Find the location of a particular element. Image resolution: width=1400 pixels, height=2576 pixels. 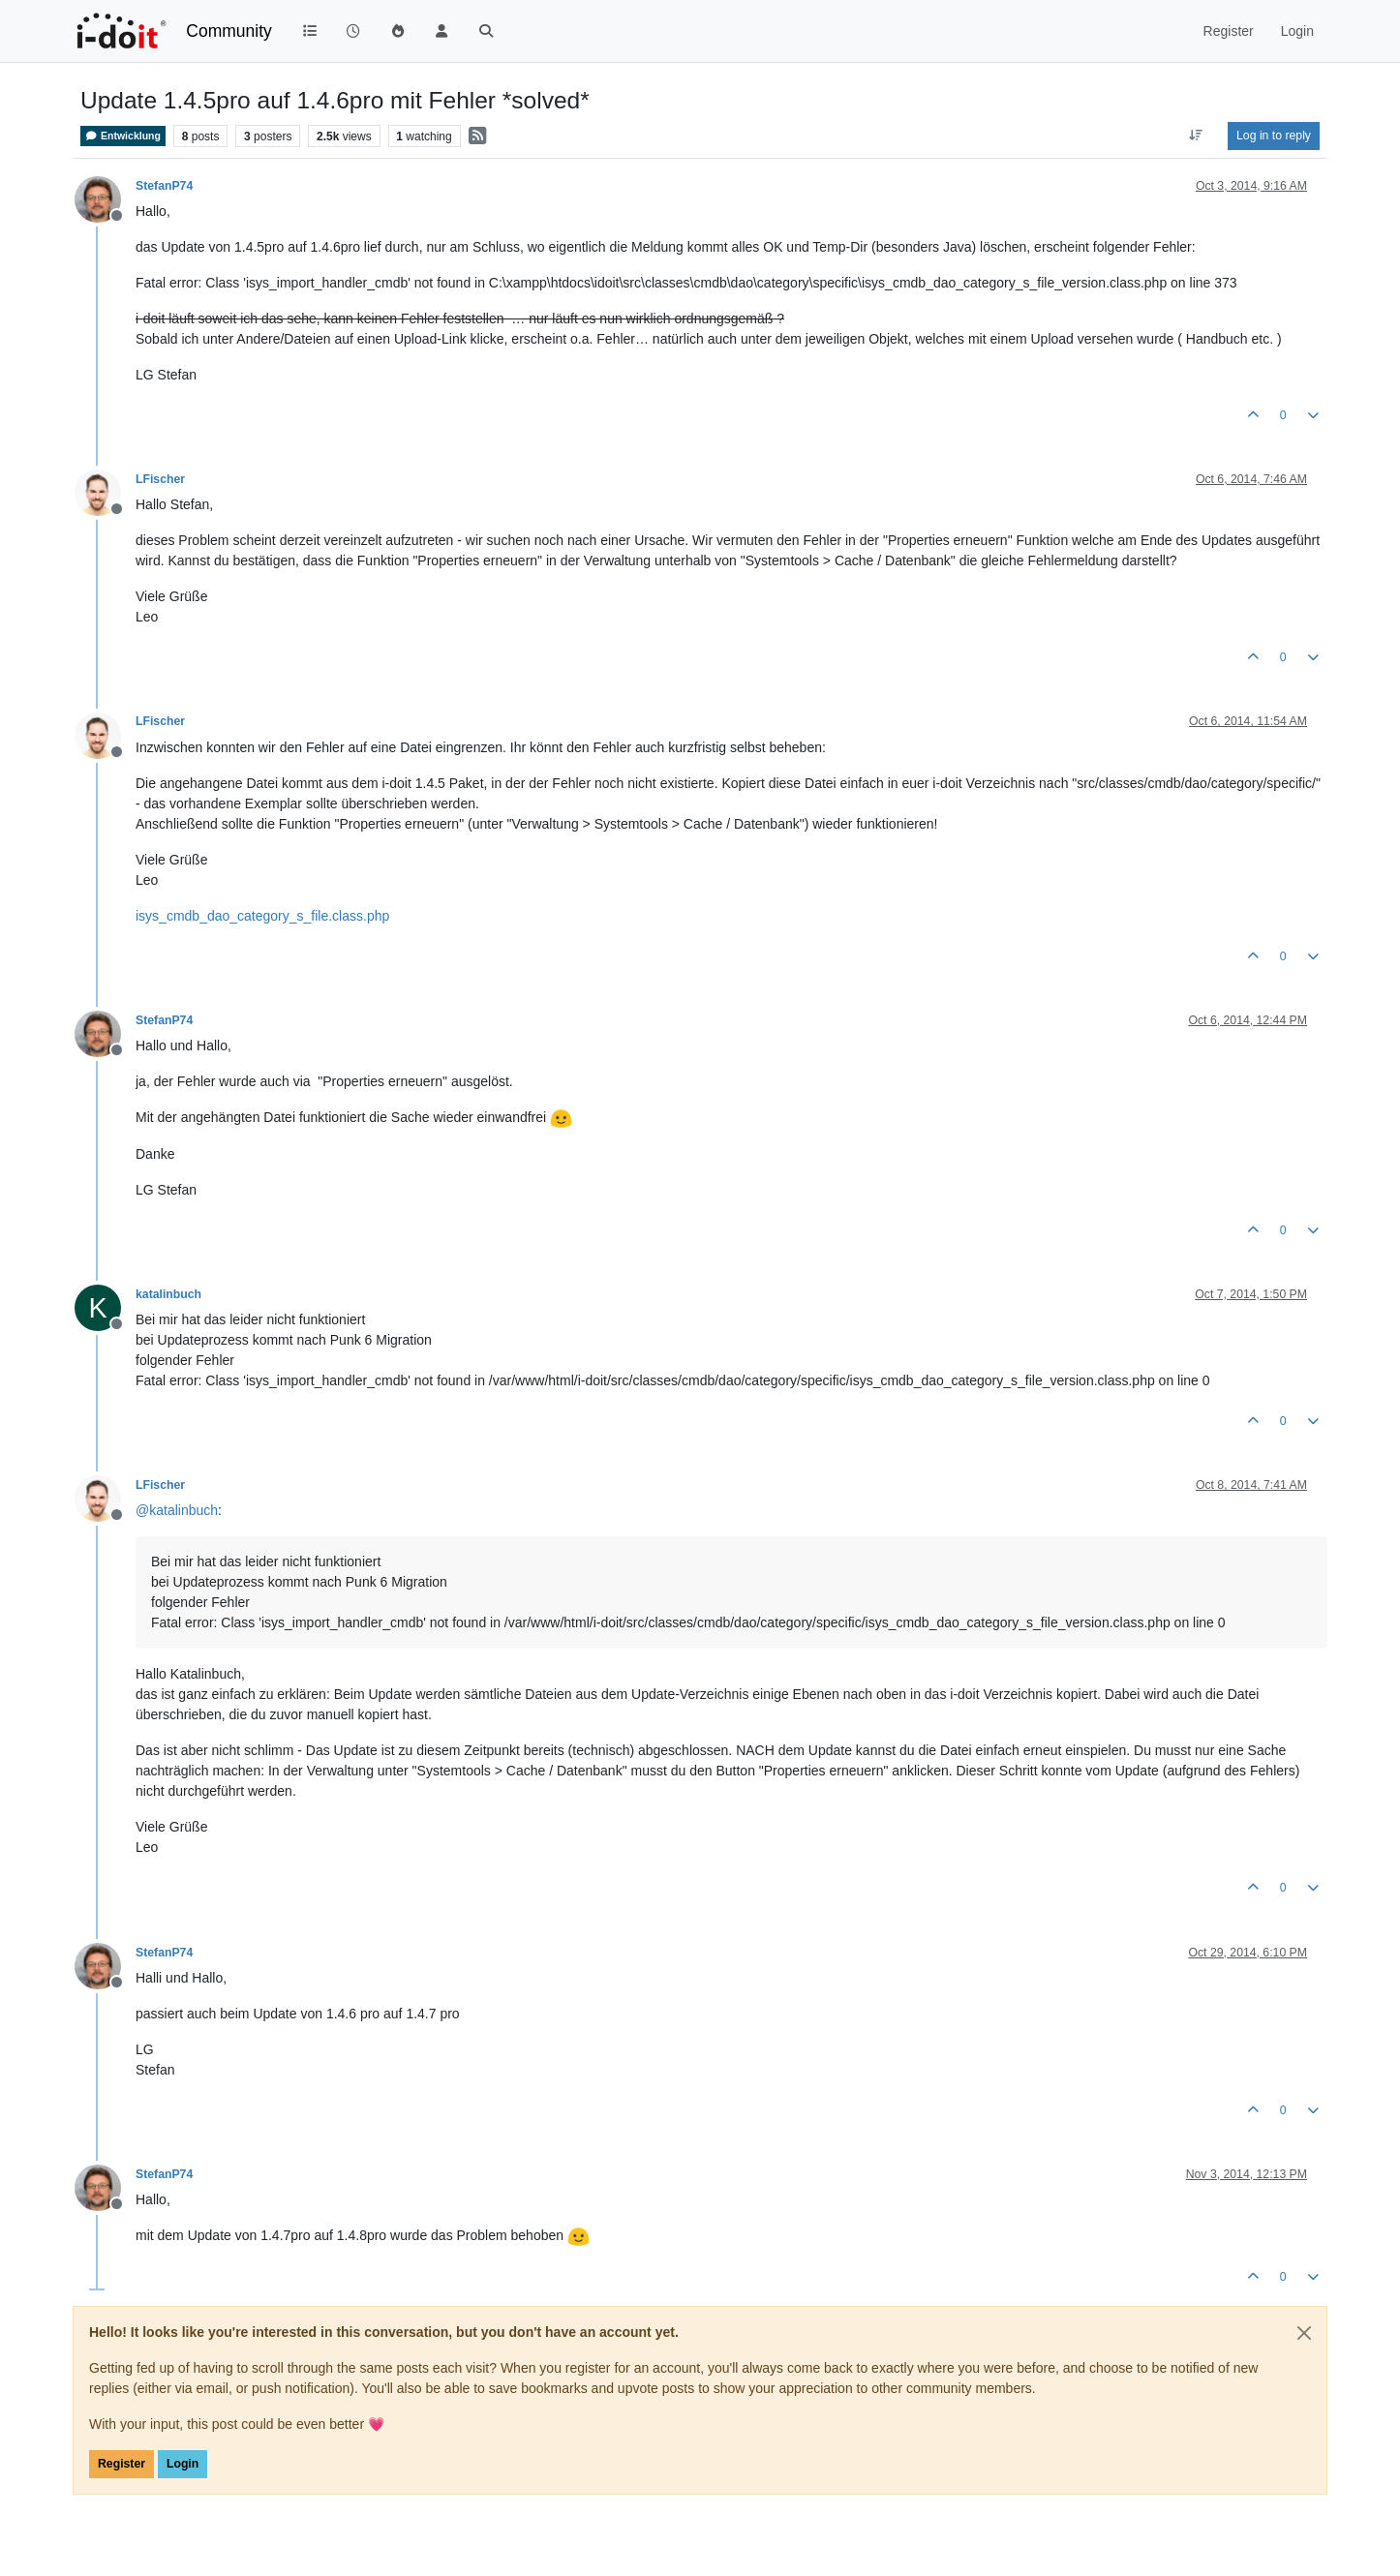

katalinbuch is located at coordinates (168, 1294).